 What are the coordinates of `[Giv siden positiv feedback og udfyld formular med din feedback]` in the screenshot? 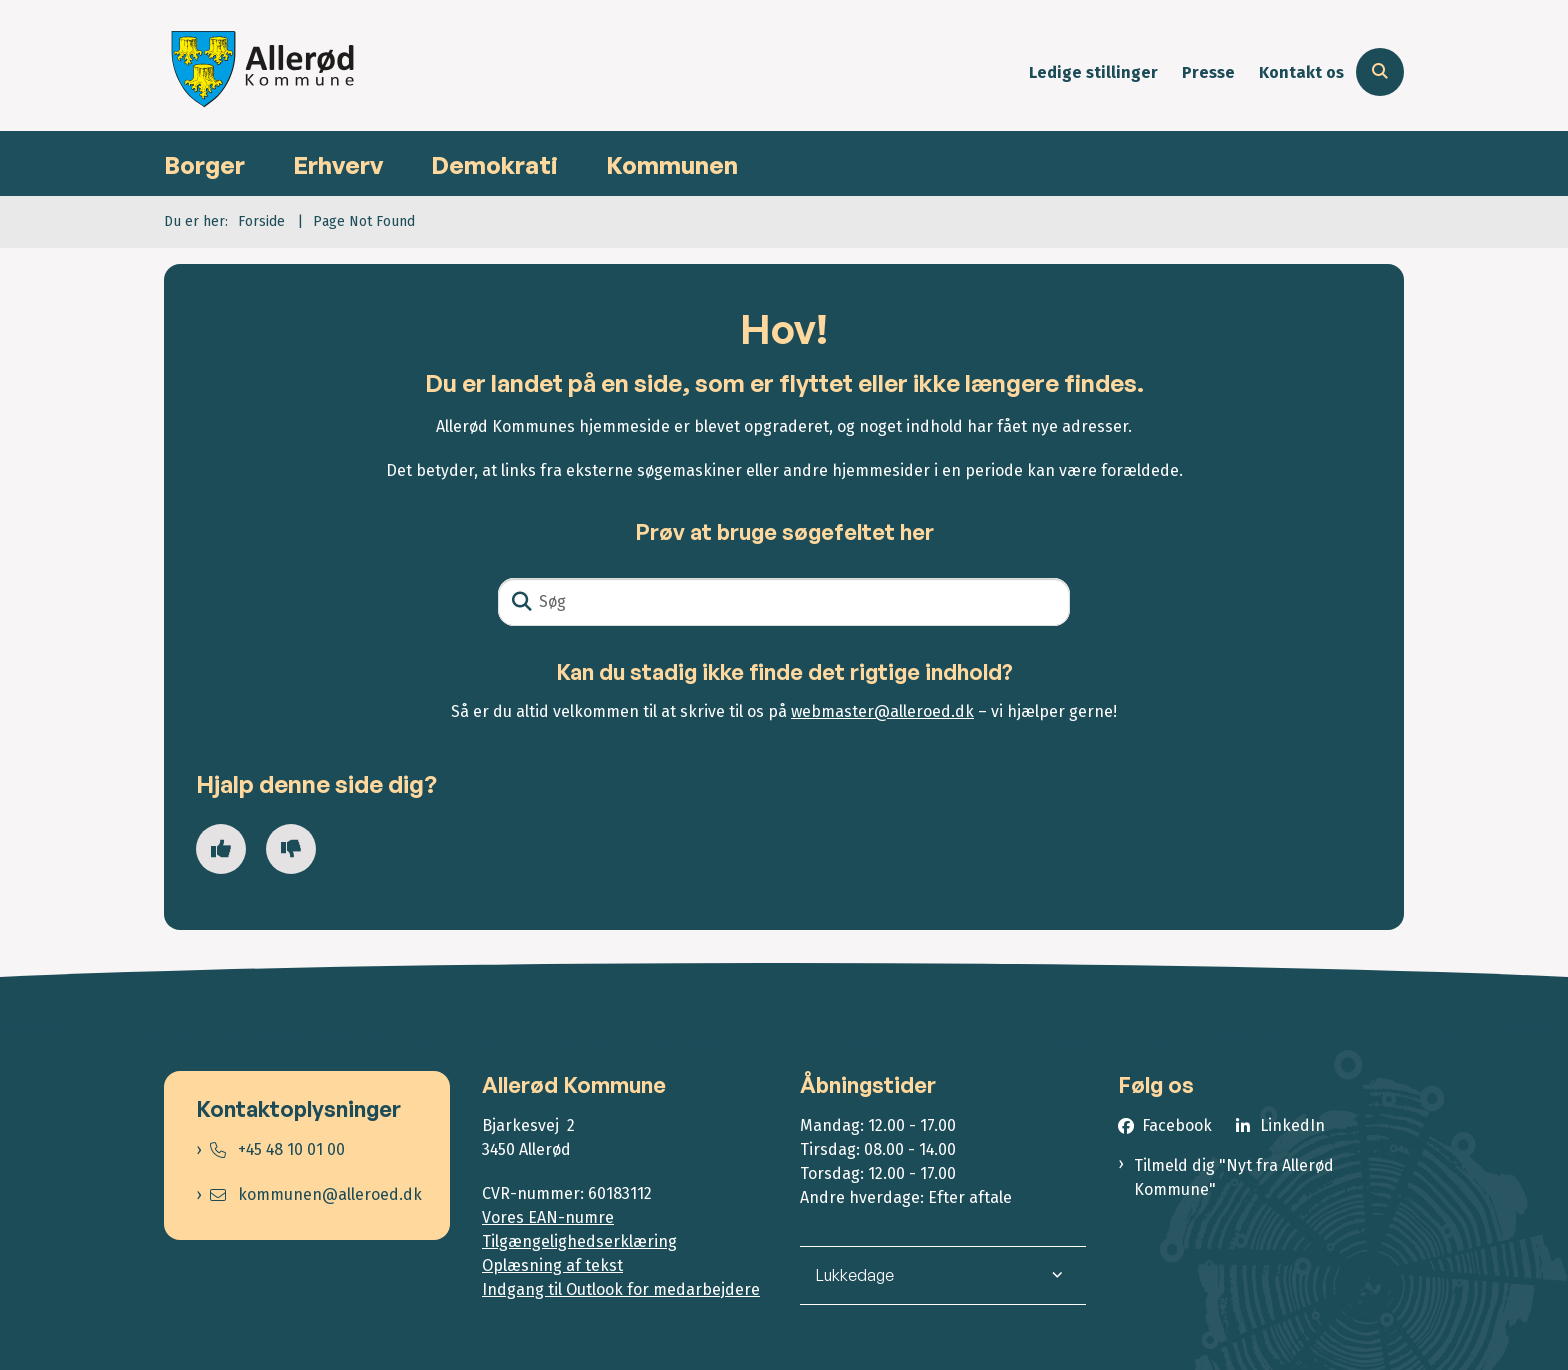 It's located at (221, 849).